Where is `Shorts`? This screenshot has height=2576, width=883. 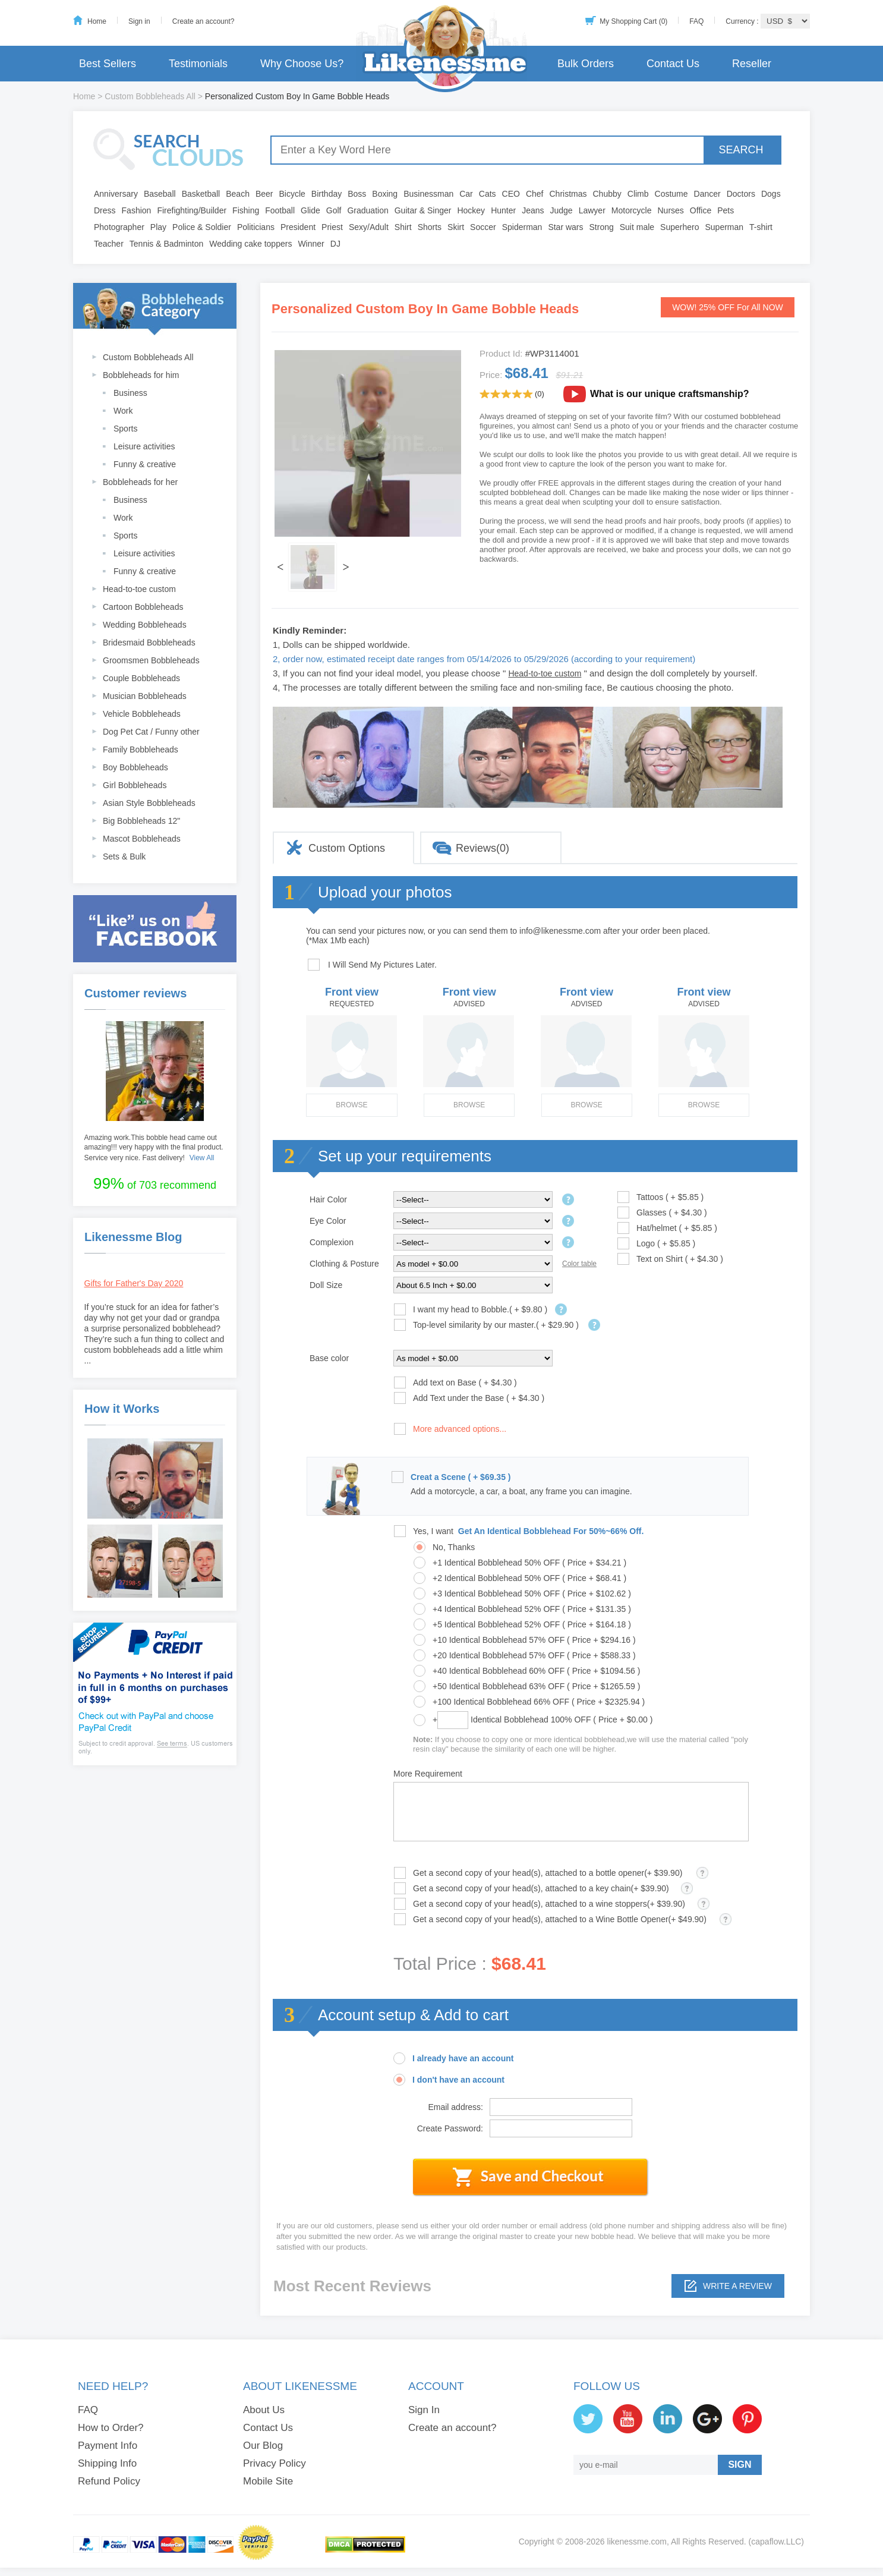
Shorts is located at coordinates (430, 227).